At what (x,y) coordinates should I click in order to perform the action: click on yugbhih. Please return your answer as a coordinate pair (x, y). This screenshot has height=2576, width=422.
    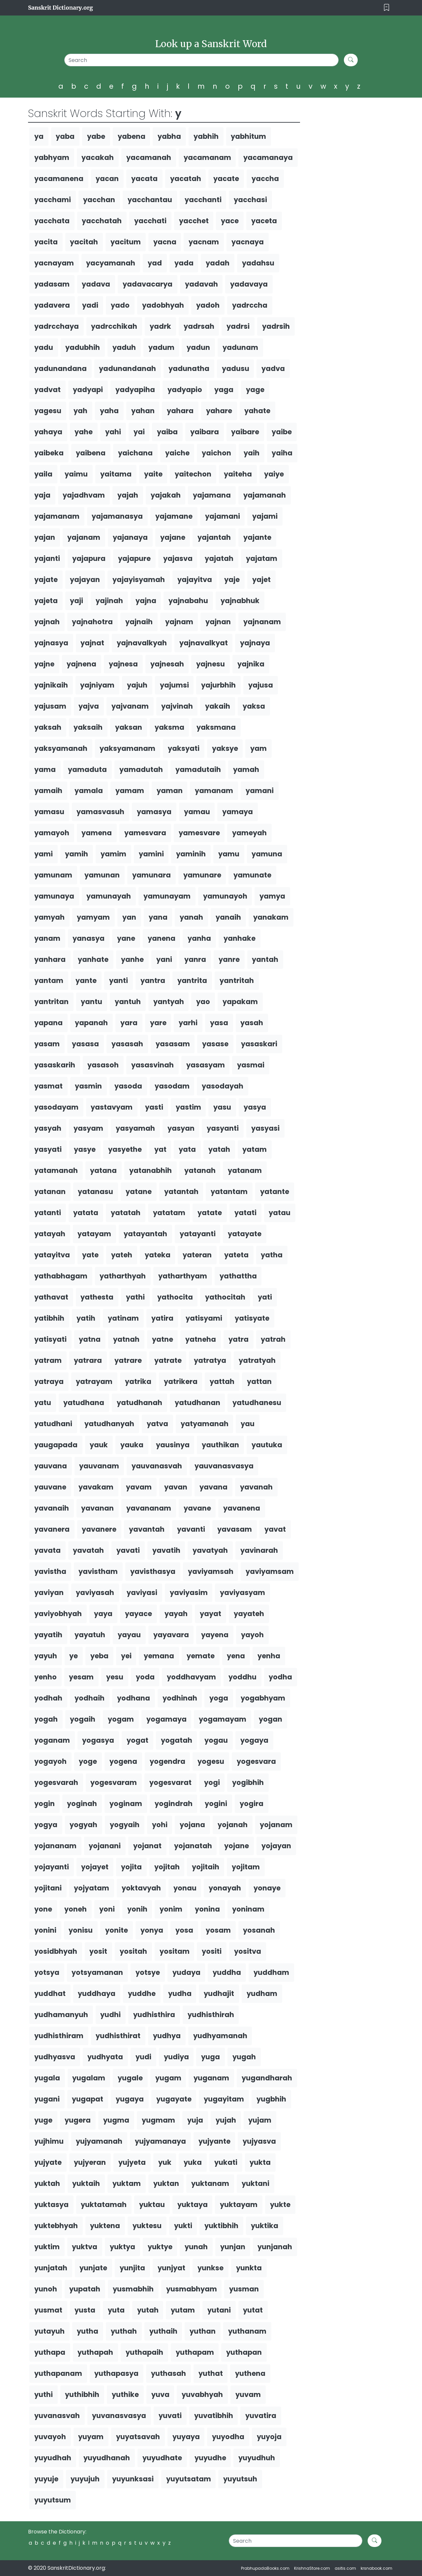
    Looking at the image, I should click on (271, 2099).